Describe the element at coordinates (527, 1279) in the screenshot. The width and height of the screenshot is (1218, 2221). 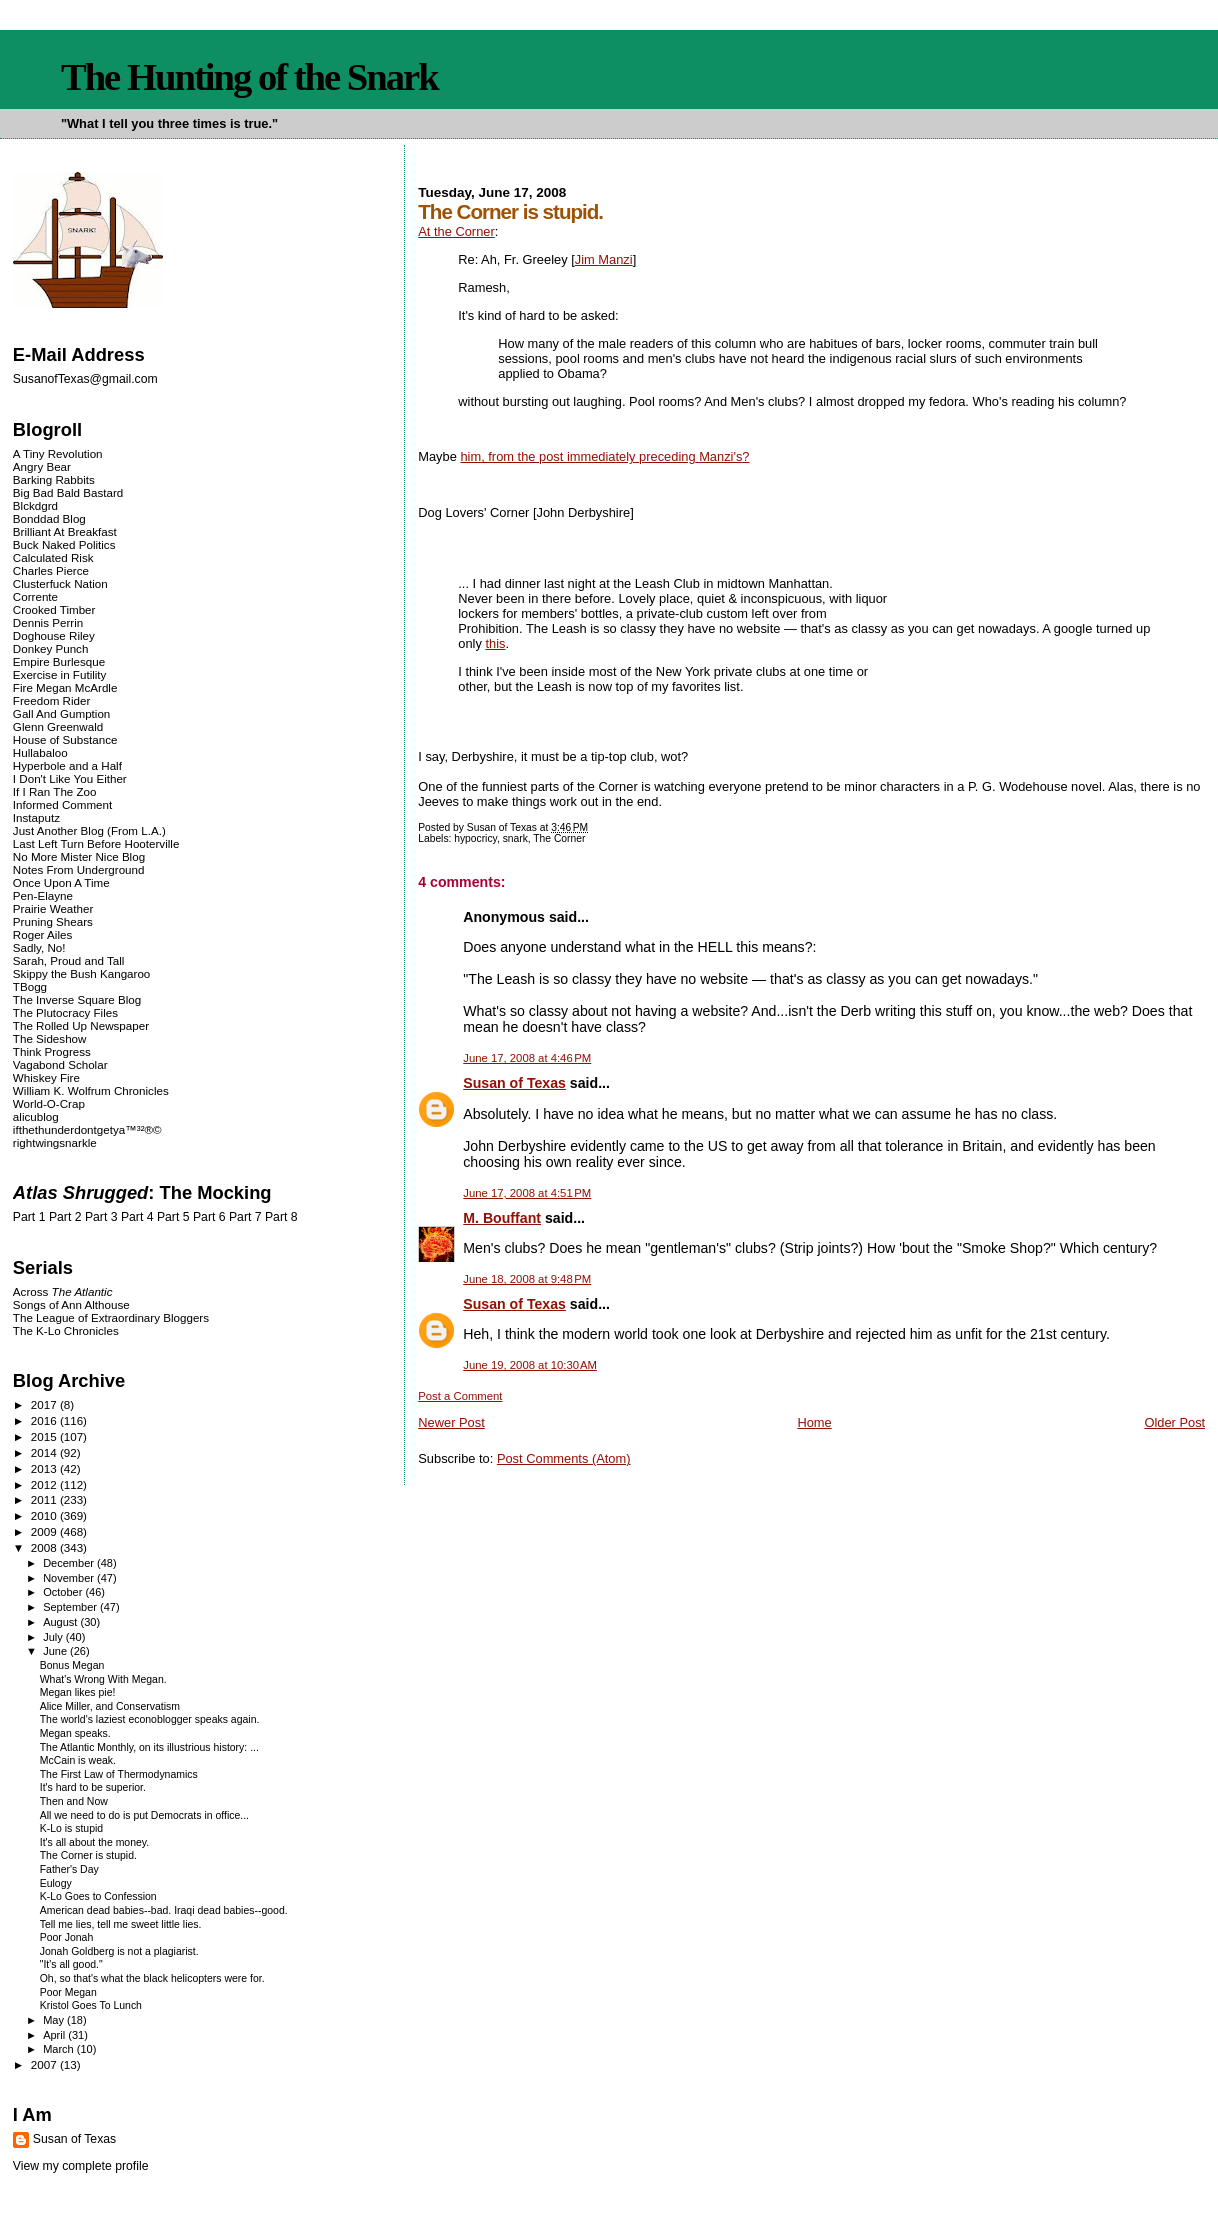
I see `June 18, 2008 at 9:48 PM` at that location.